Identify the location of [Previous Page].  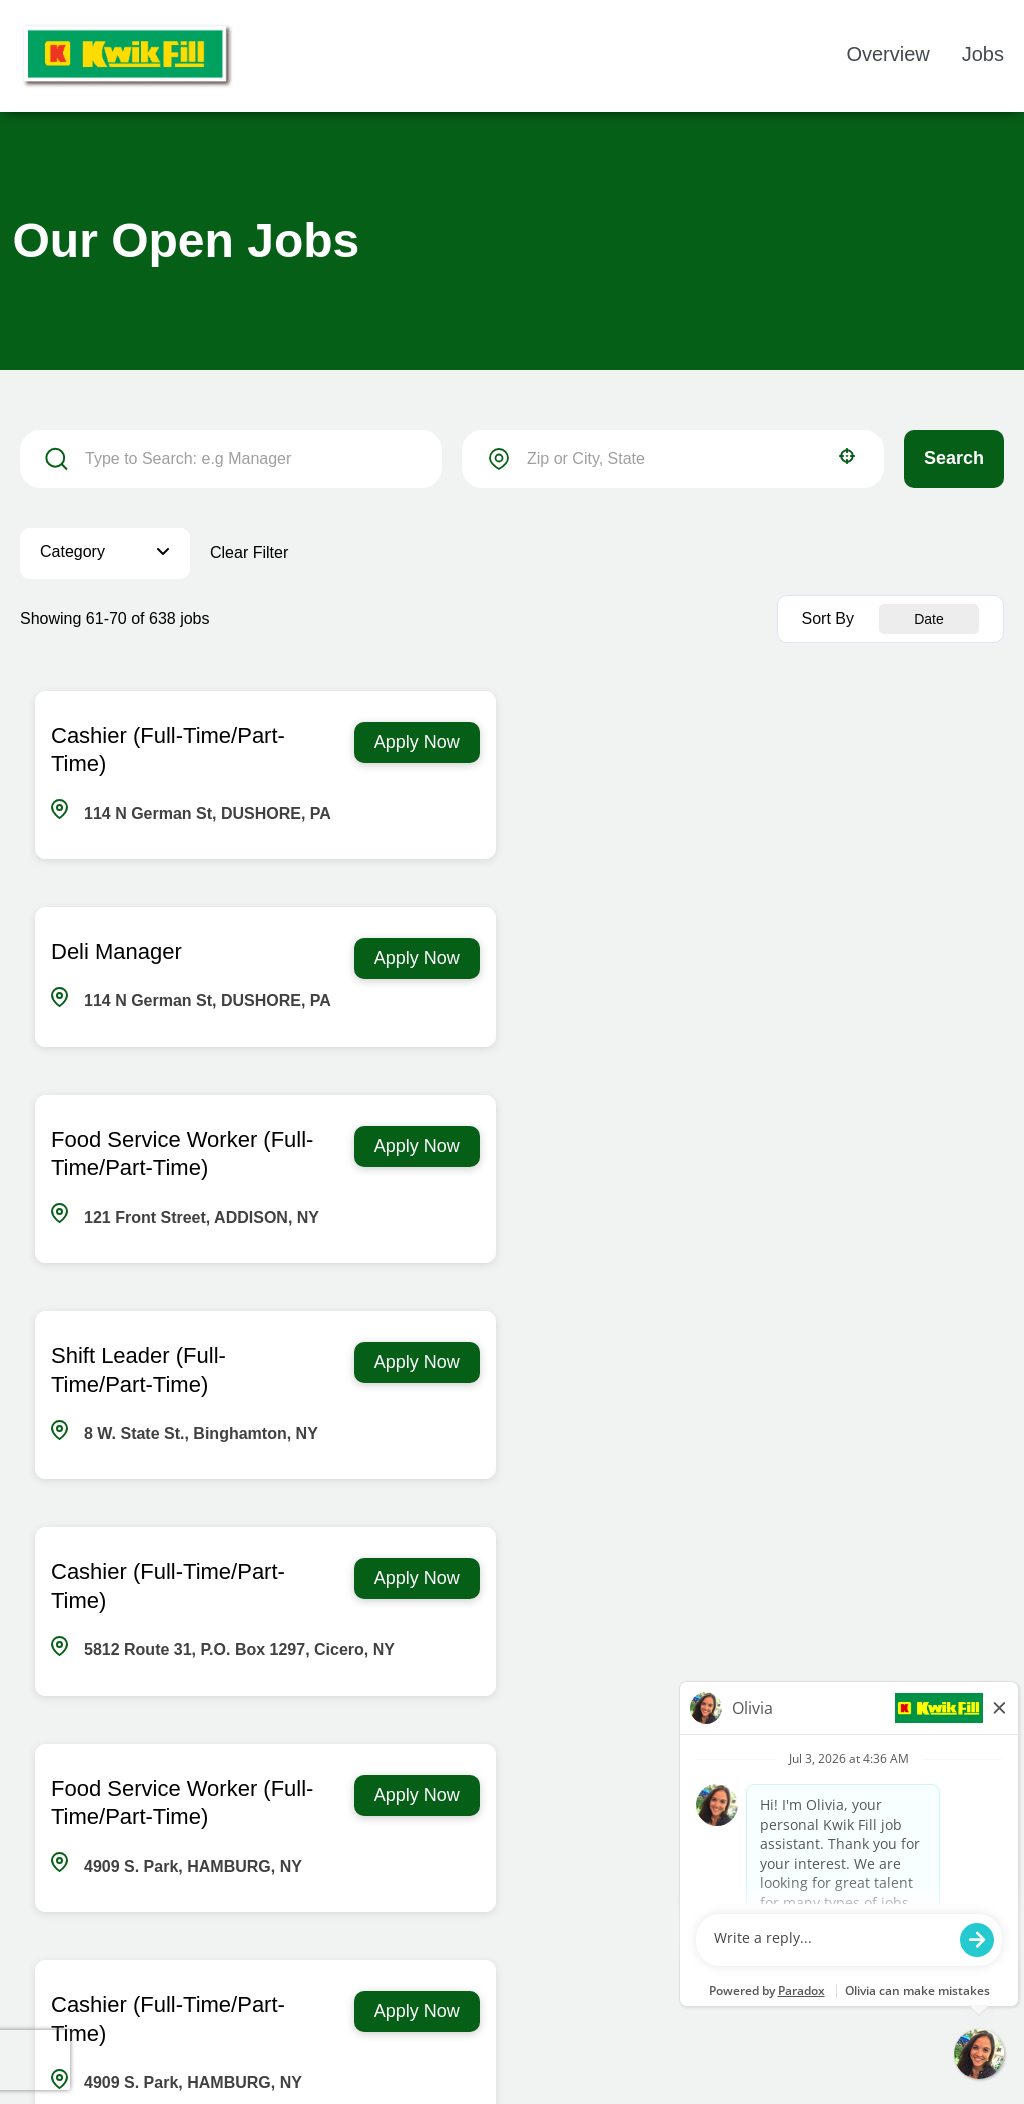
(289, 1795).